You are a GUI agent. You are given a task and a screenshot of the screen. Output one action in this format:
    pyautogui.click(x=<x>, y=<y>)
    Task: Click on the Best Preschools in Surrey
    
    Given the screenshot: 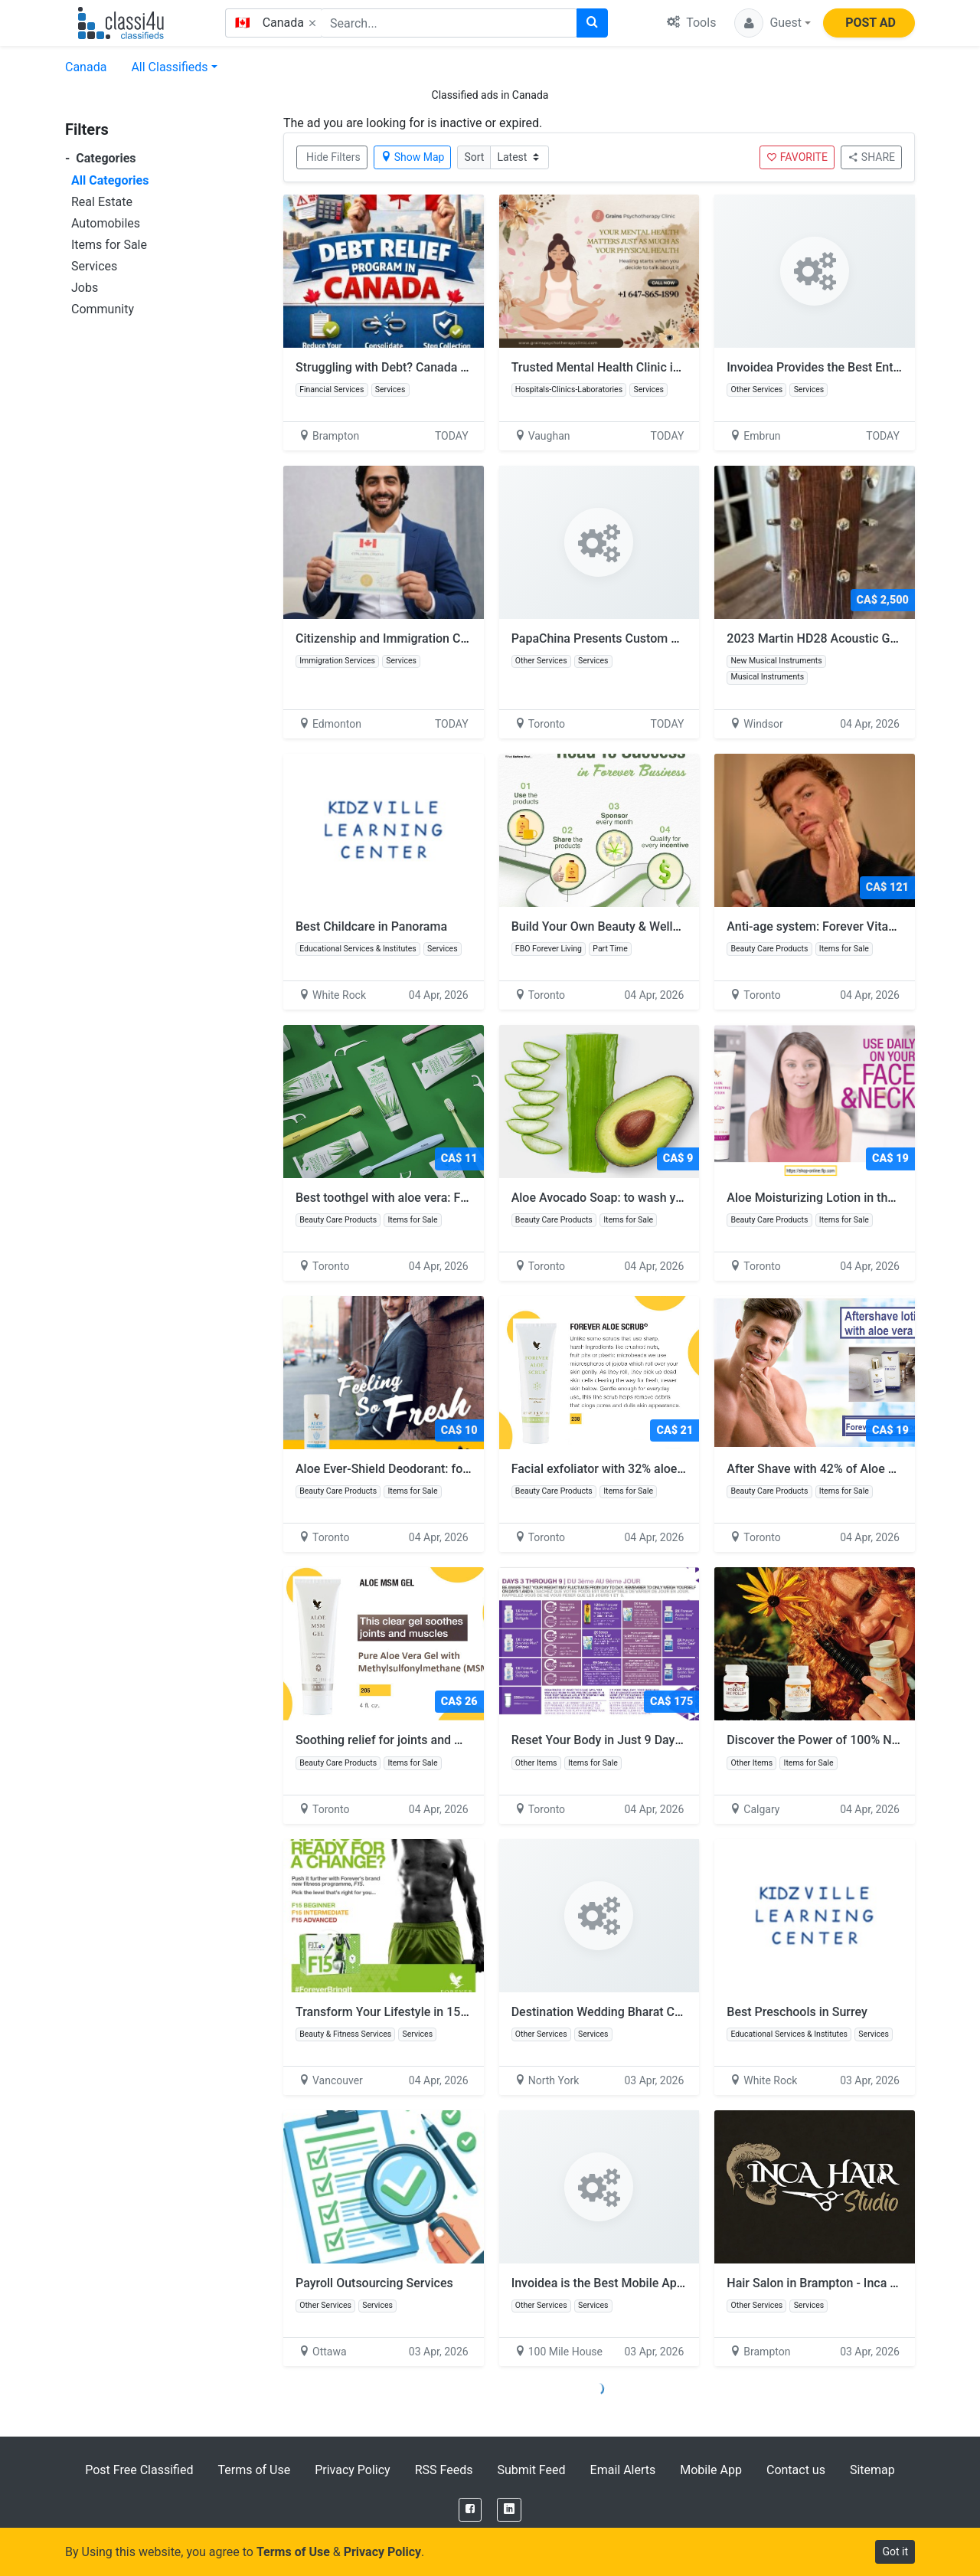 What is the action you would take?
    pyautogui.click(x=797, y=2012)
    